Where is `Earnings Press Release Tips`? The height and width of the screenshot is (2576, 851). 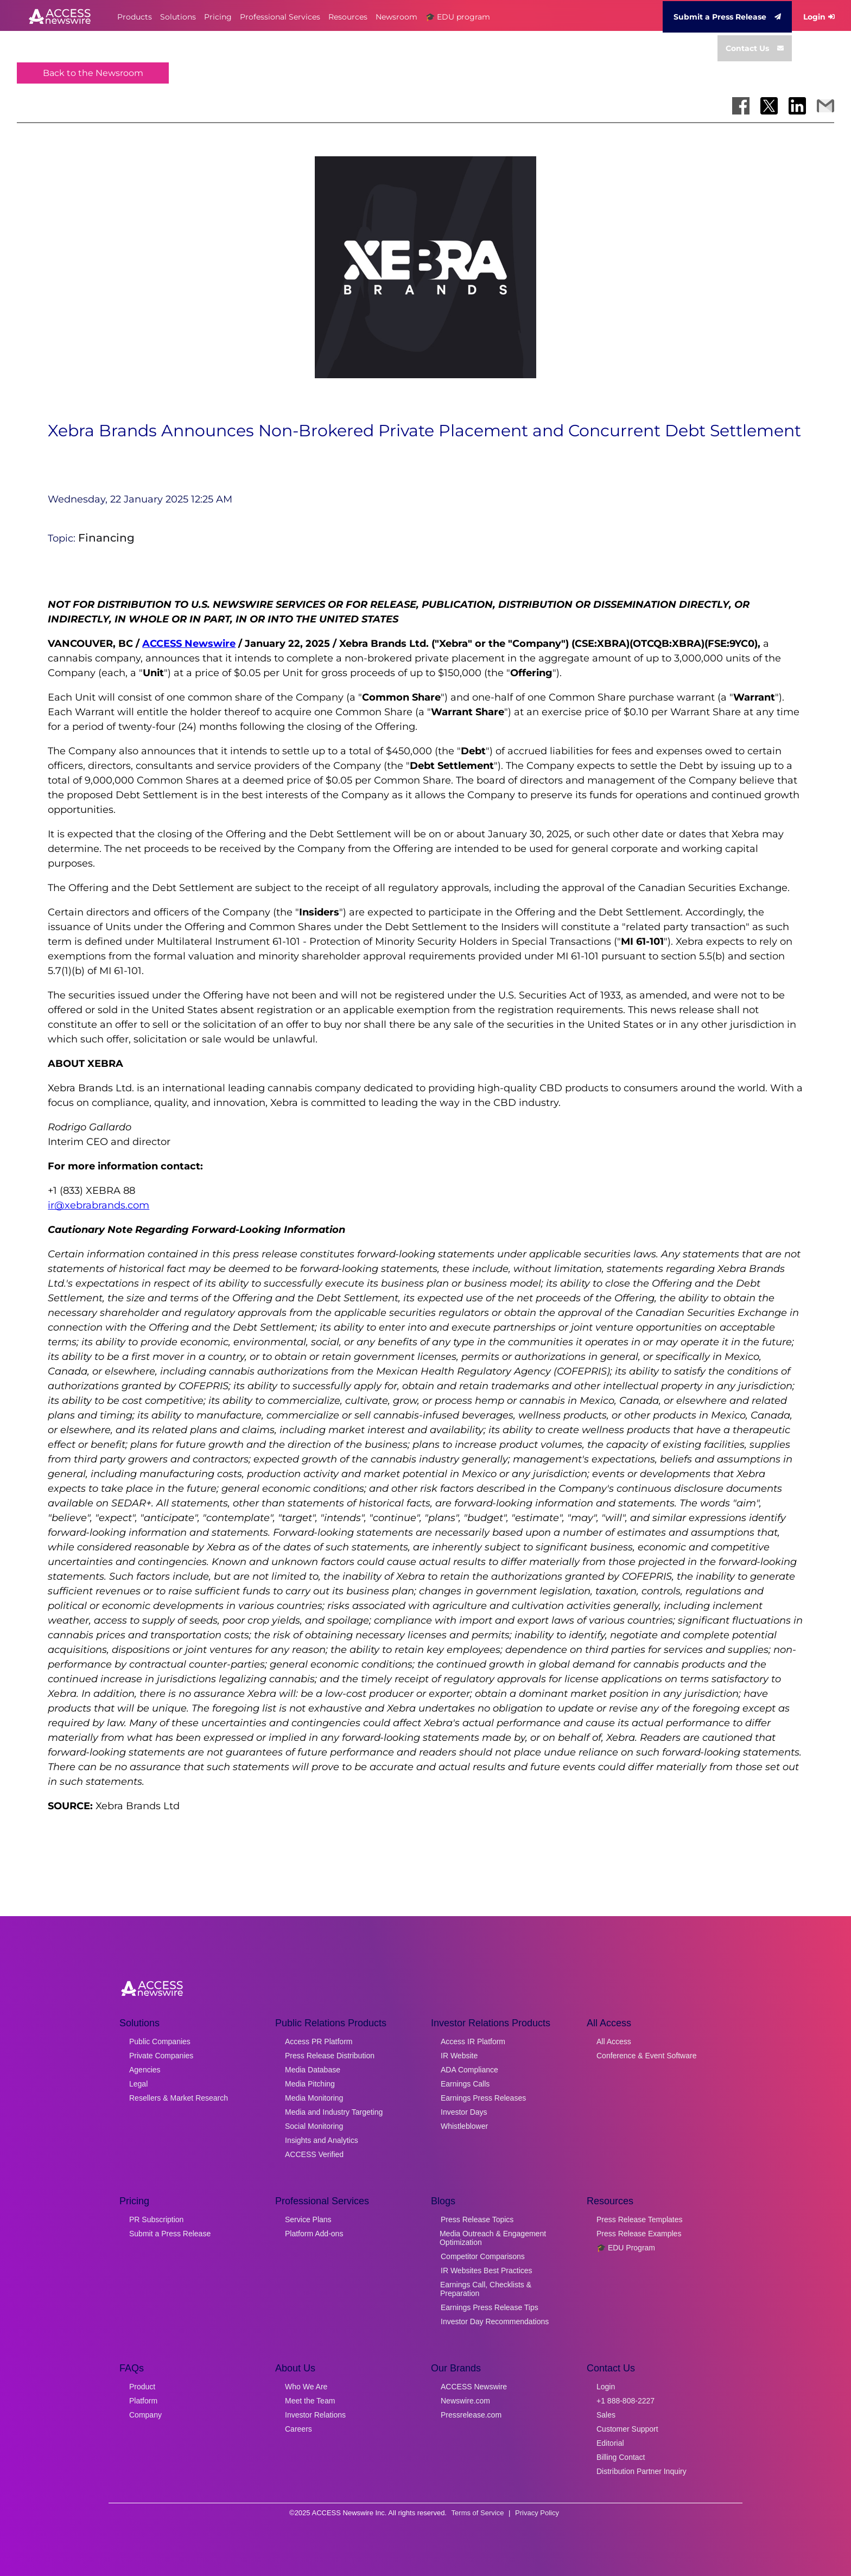 Earnings Press Release Tips is located at coordinates (489, 2307).